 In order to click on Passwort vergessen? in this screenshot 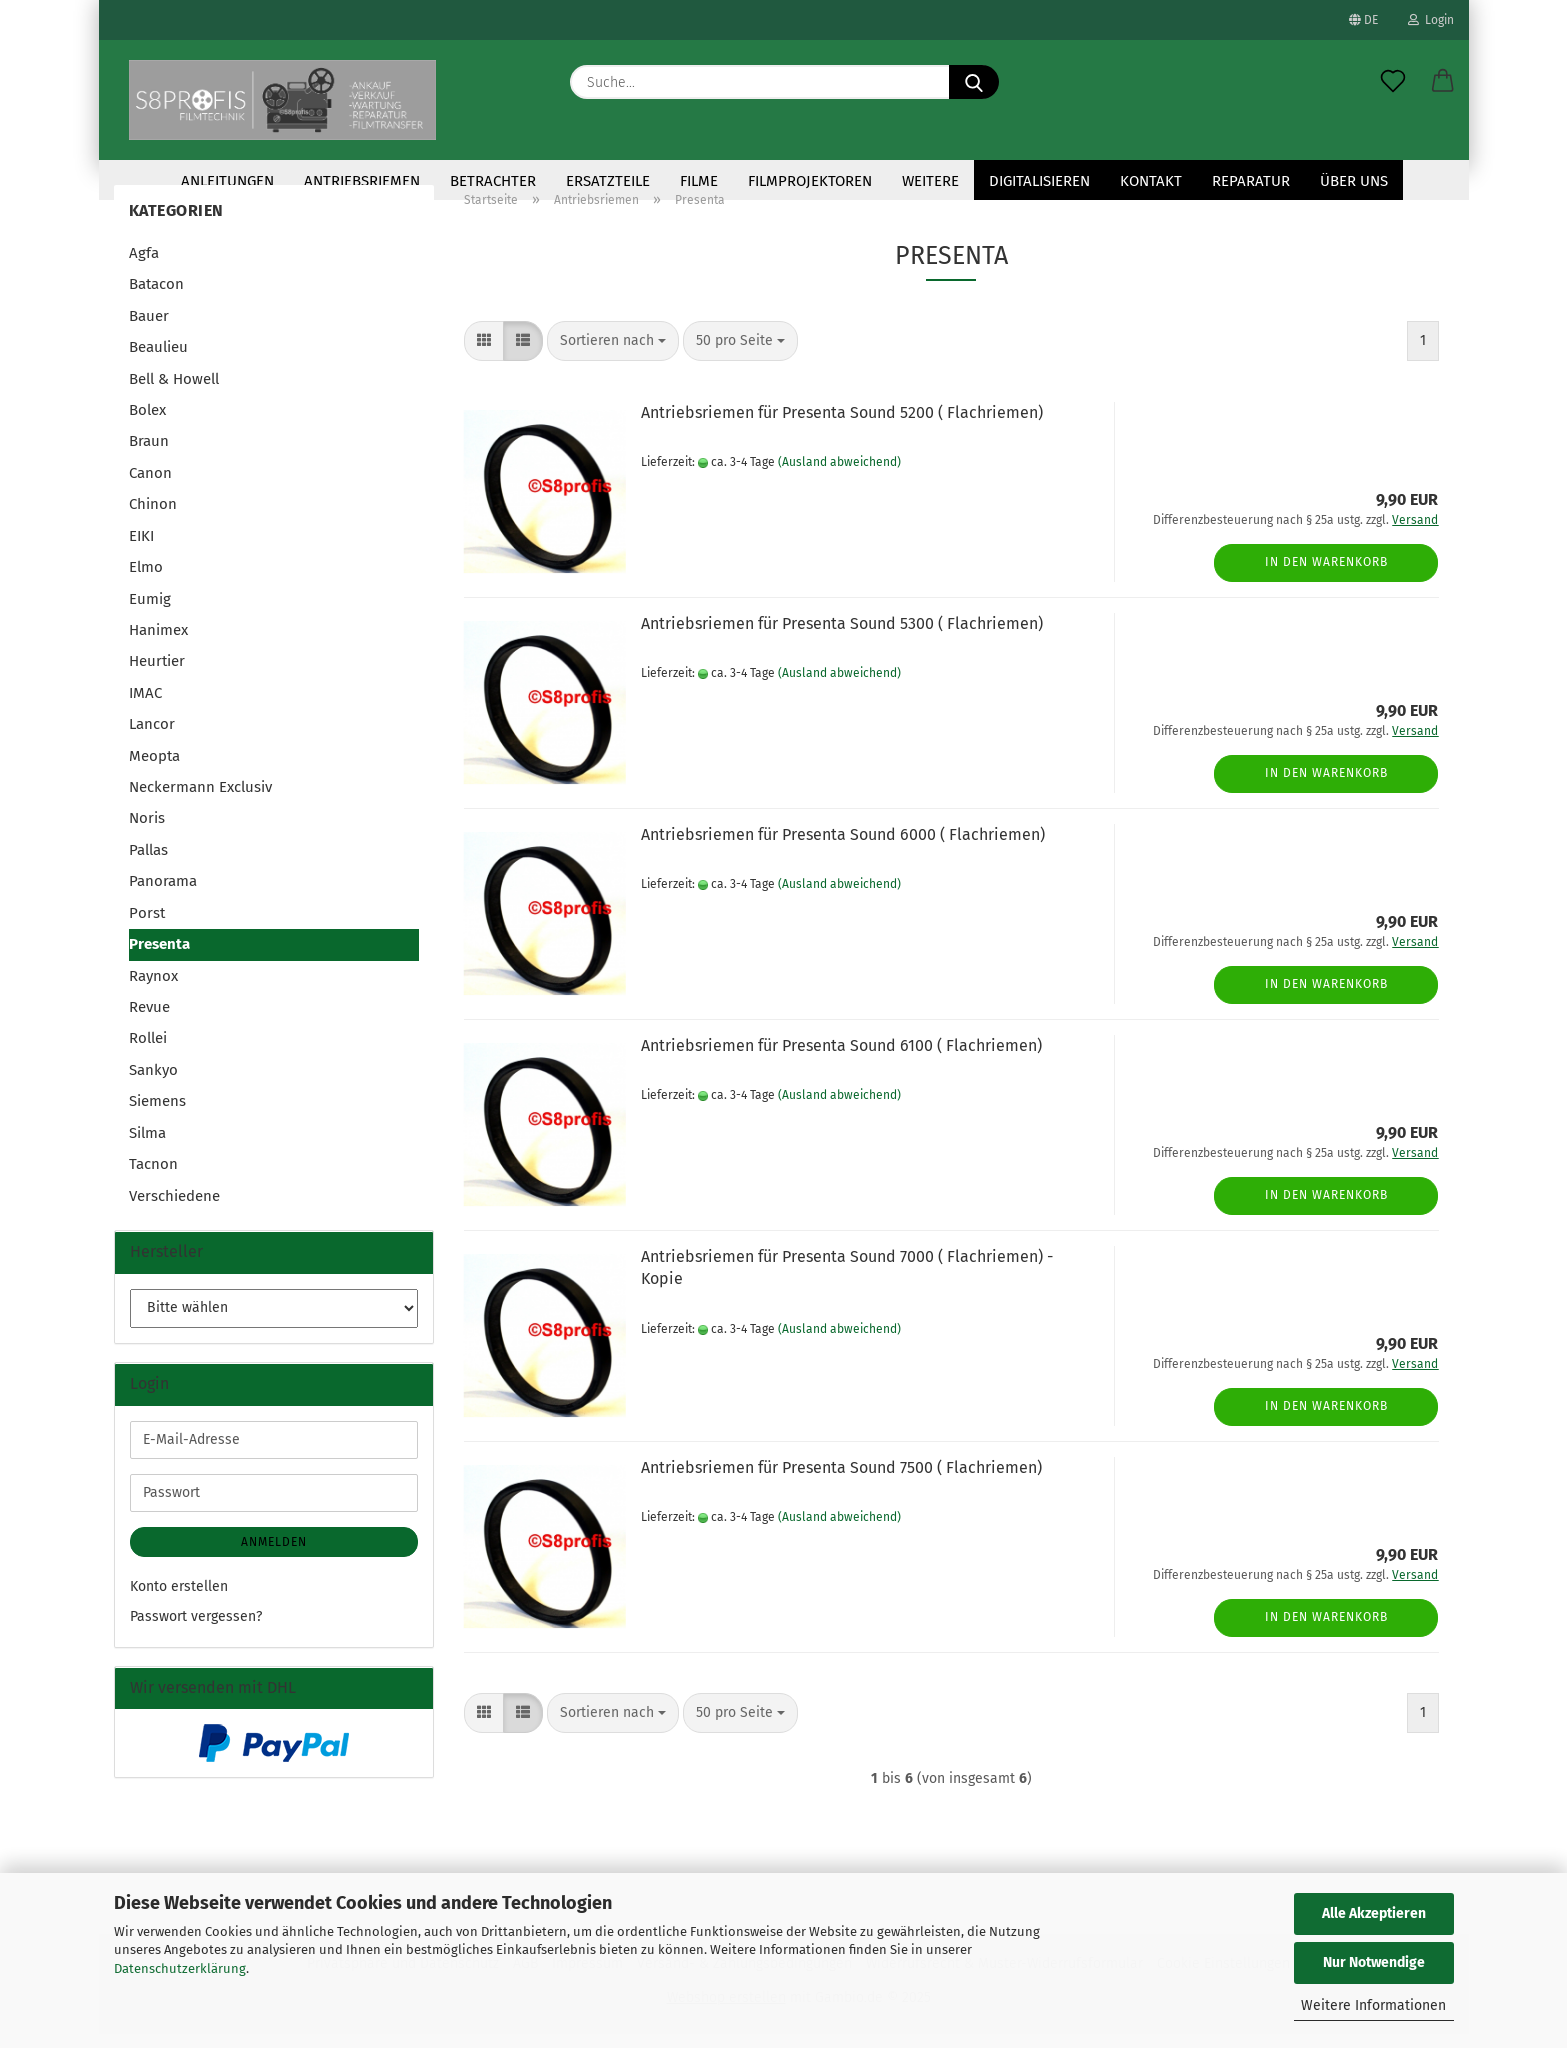, I will do `click(196, 1630)`.